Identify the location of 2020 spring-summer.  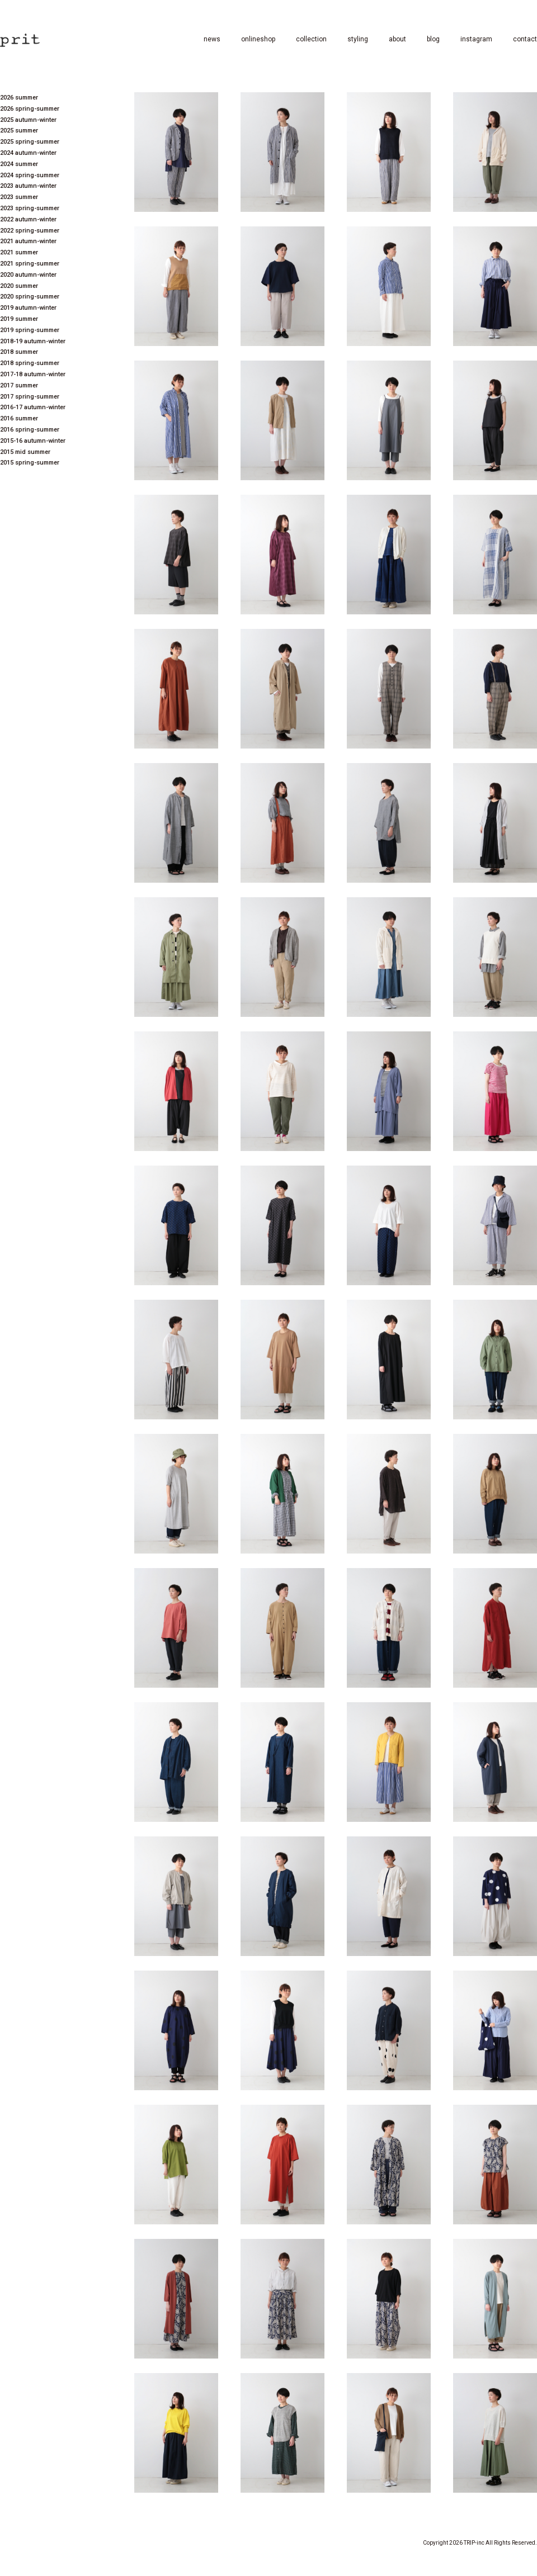
(29, 296).